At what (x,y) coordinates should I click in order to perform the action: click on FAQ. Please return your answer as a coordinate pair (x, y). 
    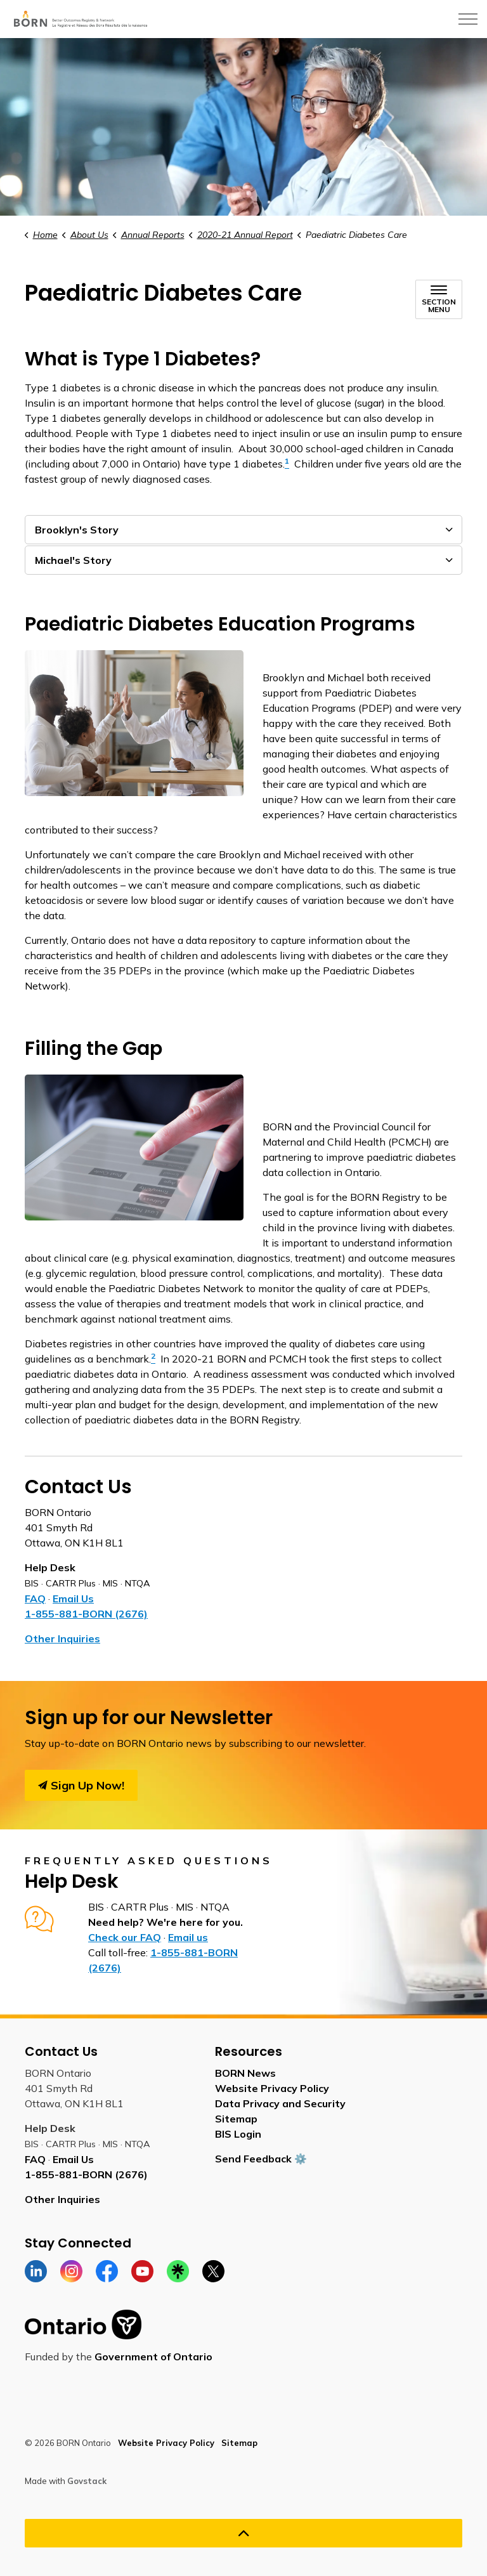
    Looking at the image, I should click on (35, 1598).